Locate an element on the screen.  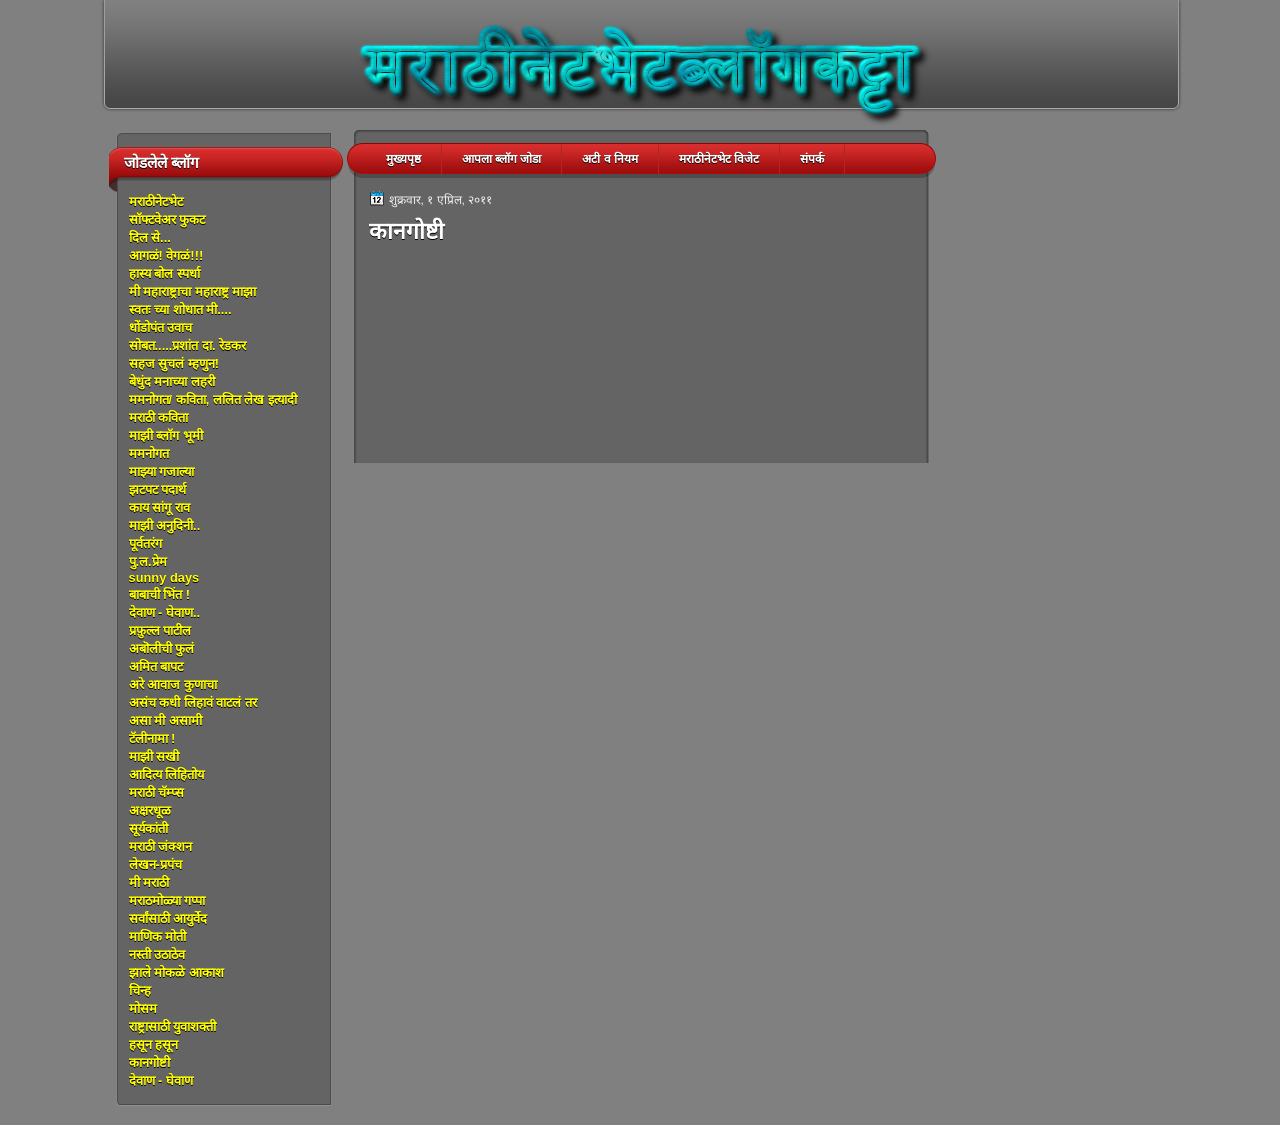
आगळं! वेगळं!!! is located at coordinates (166, 255).